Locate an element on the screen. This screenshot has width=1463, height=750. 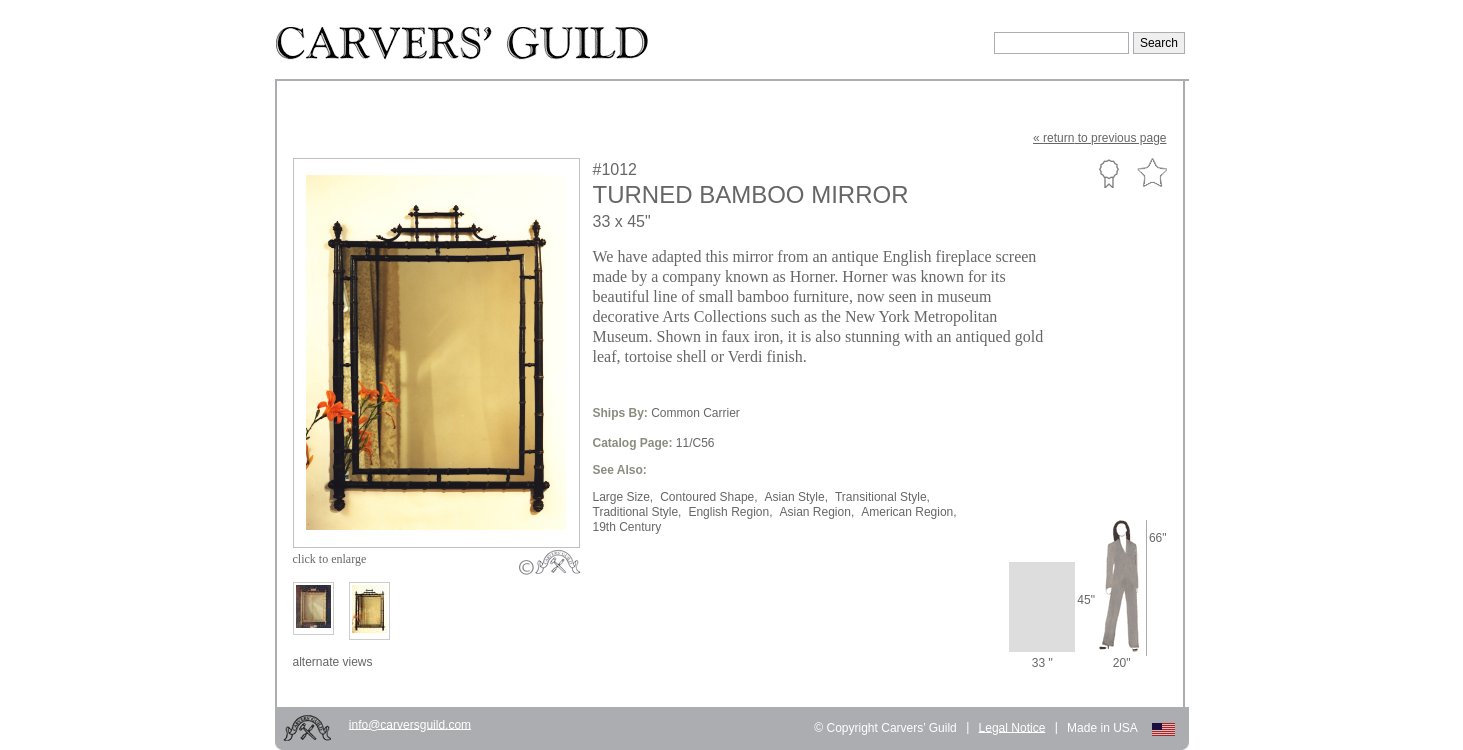
Traditional Style, is located at coordinates (637, 512).